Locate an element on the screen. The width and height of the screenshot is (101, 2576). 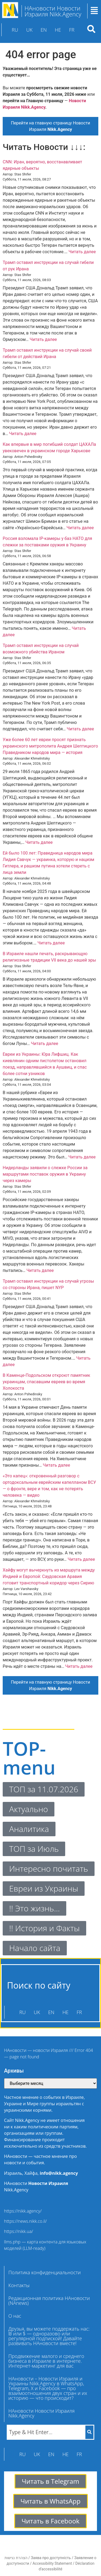
Перейти на главную страницу Новости Израиля is located at coordinates (50, 126).